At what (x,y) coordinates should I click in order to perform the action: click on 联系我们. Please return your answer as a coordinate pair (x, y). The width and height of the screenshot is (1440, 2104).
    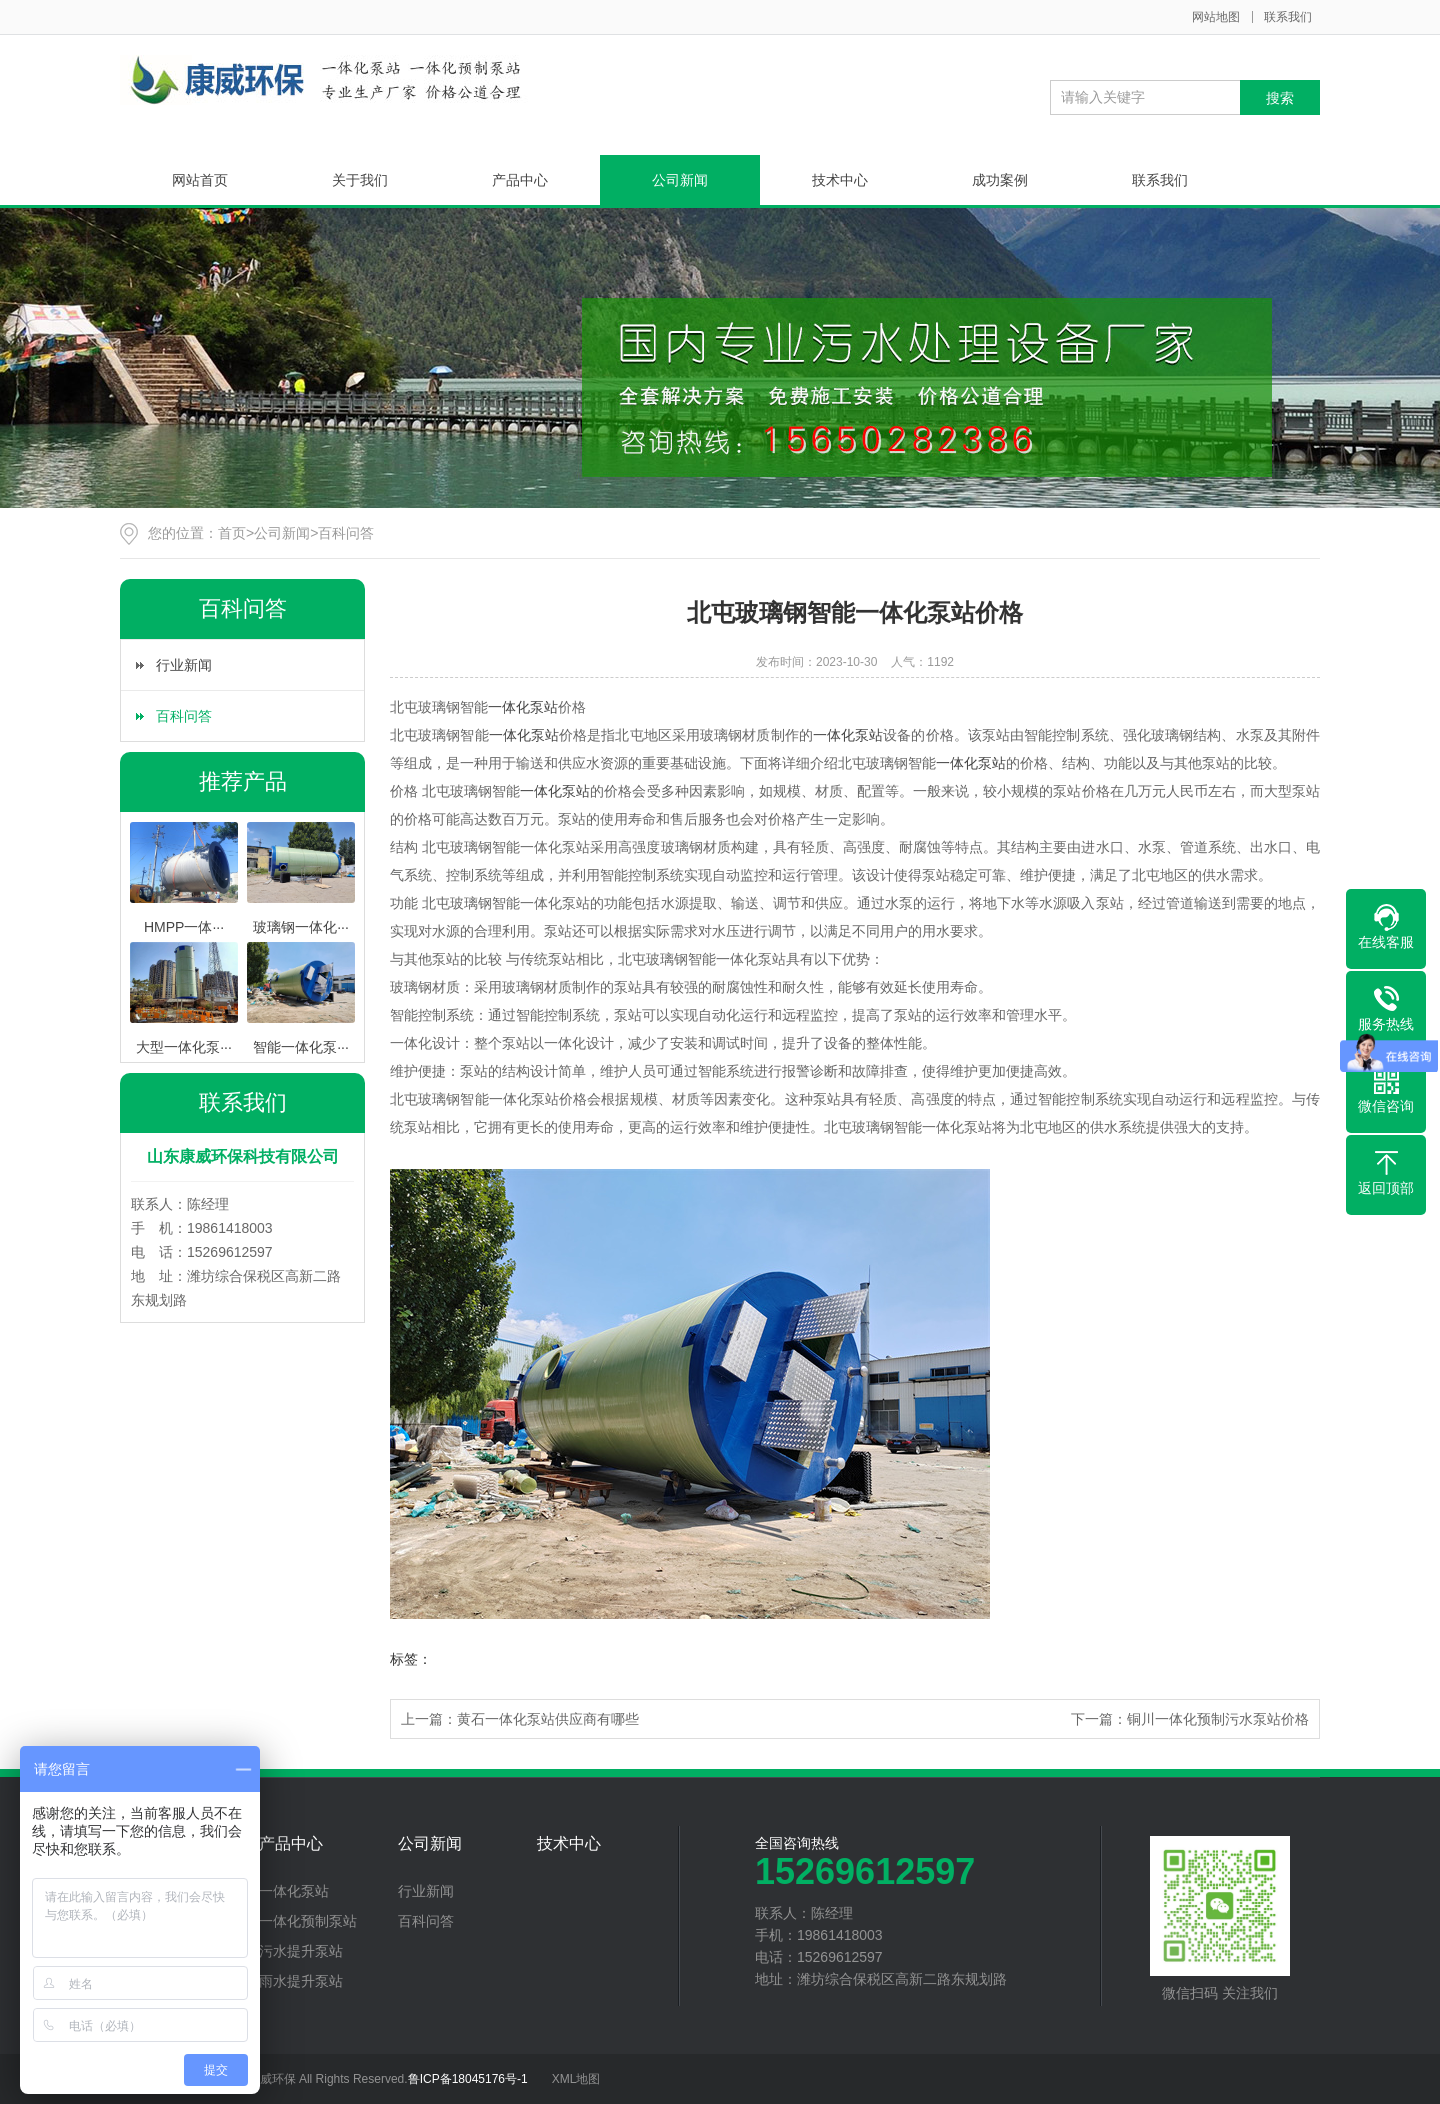
    Looking at the image, I should click on (1288, 17).